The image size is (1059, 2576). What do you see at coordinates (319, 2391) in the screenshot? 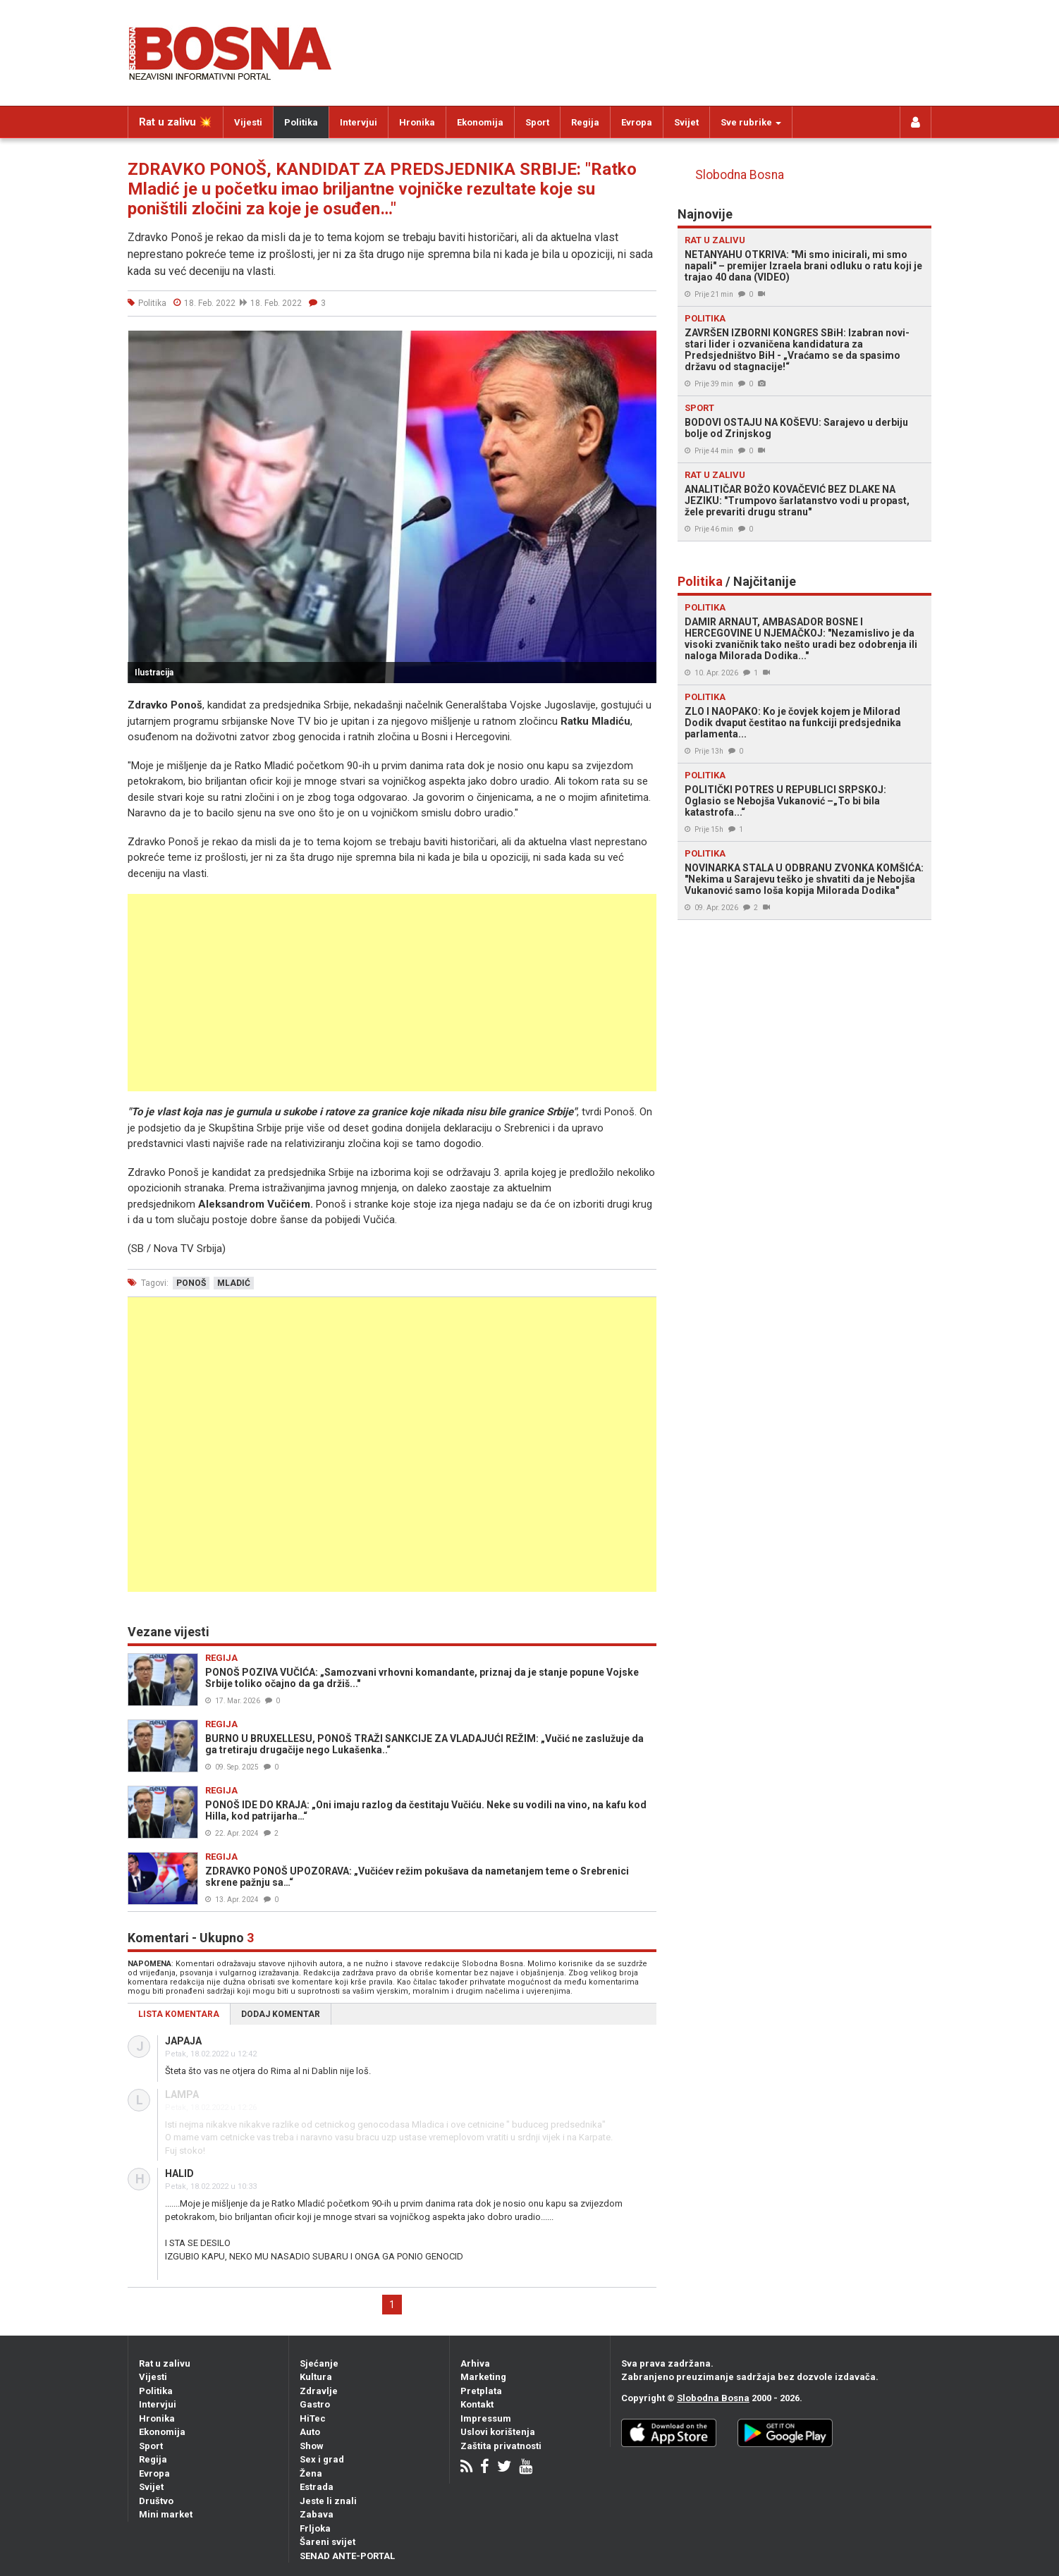
I see `Zdravlje` at bounding box center [319, 2391].